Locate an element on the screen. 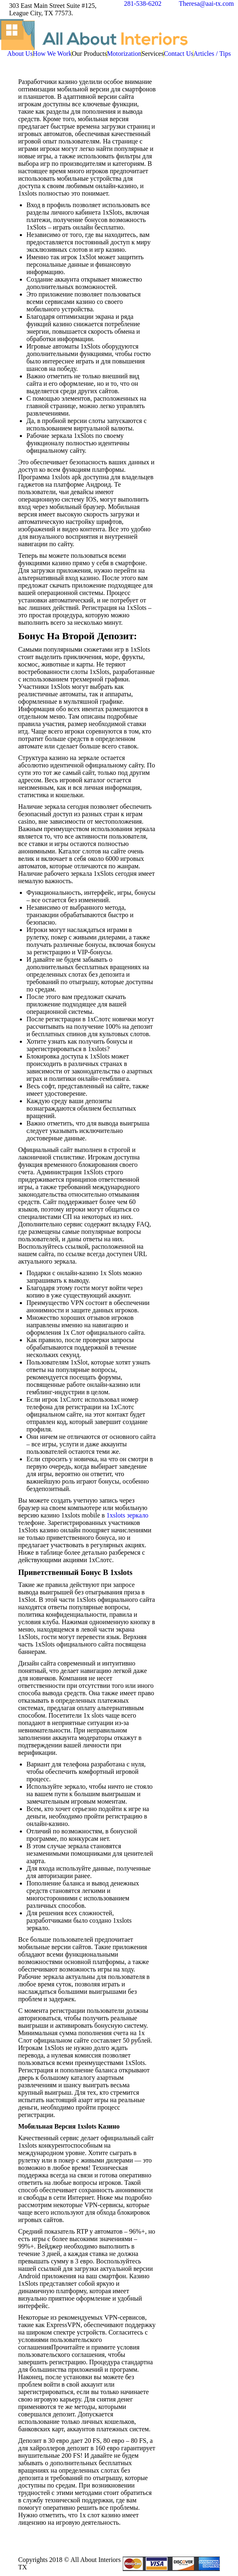  281-538-6202 is located at coordinates (143, 3).